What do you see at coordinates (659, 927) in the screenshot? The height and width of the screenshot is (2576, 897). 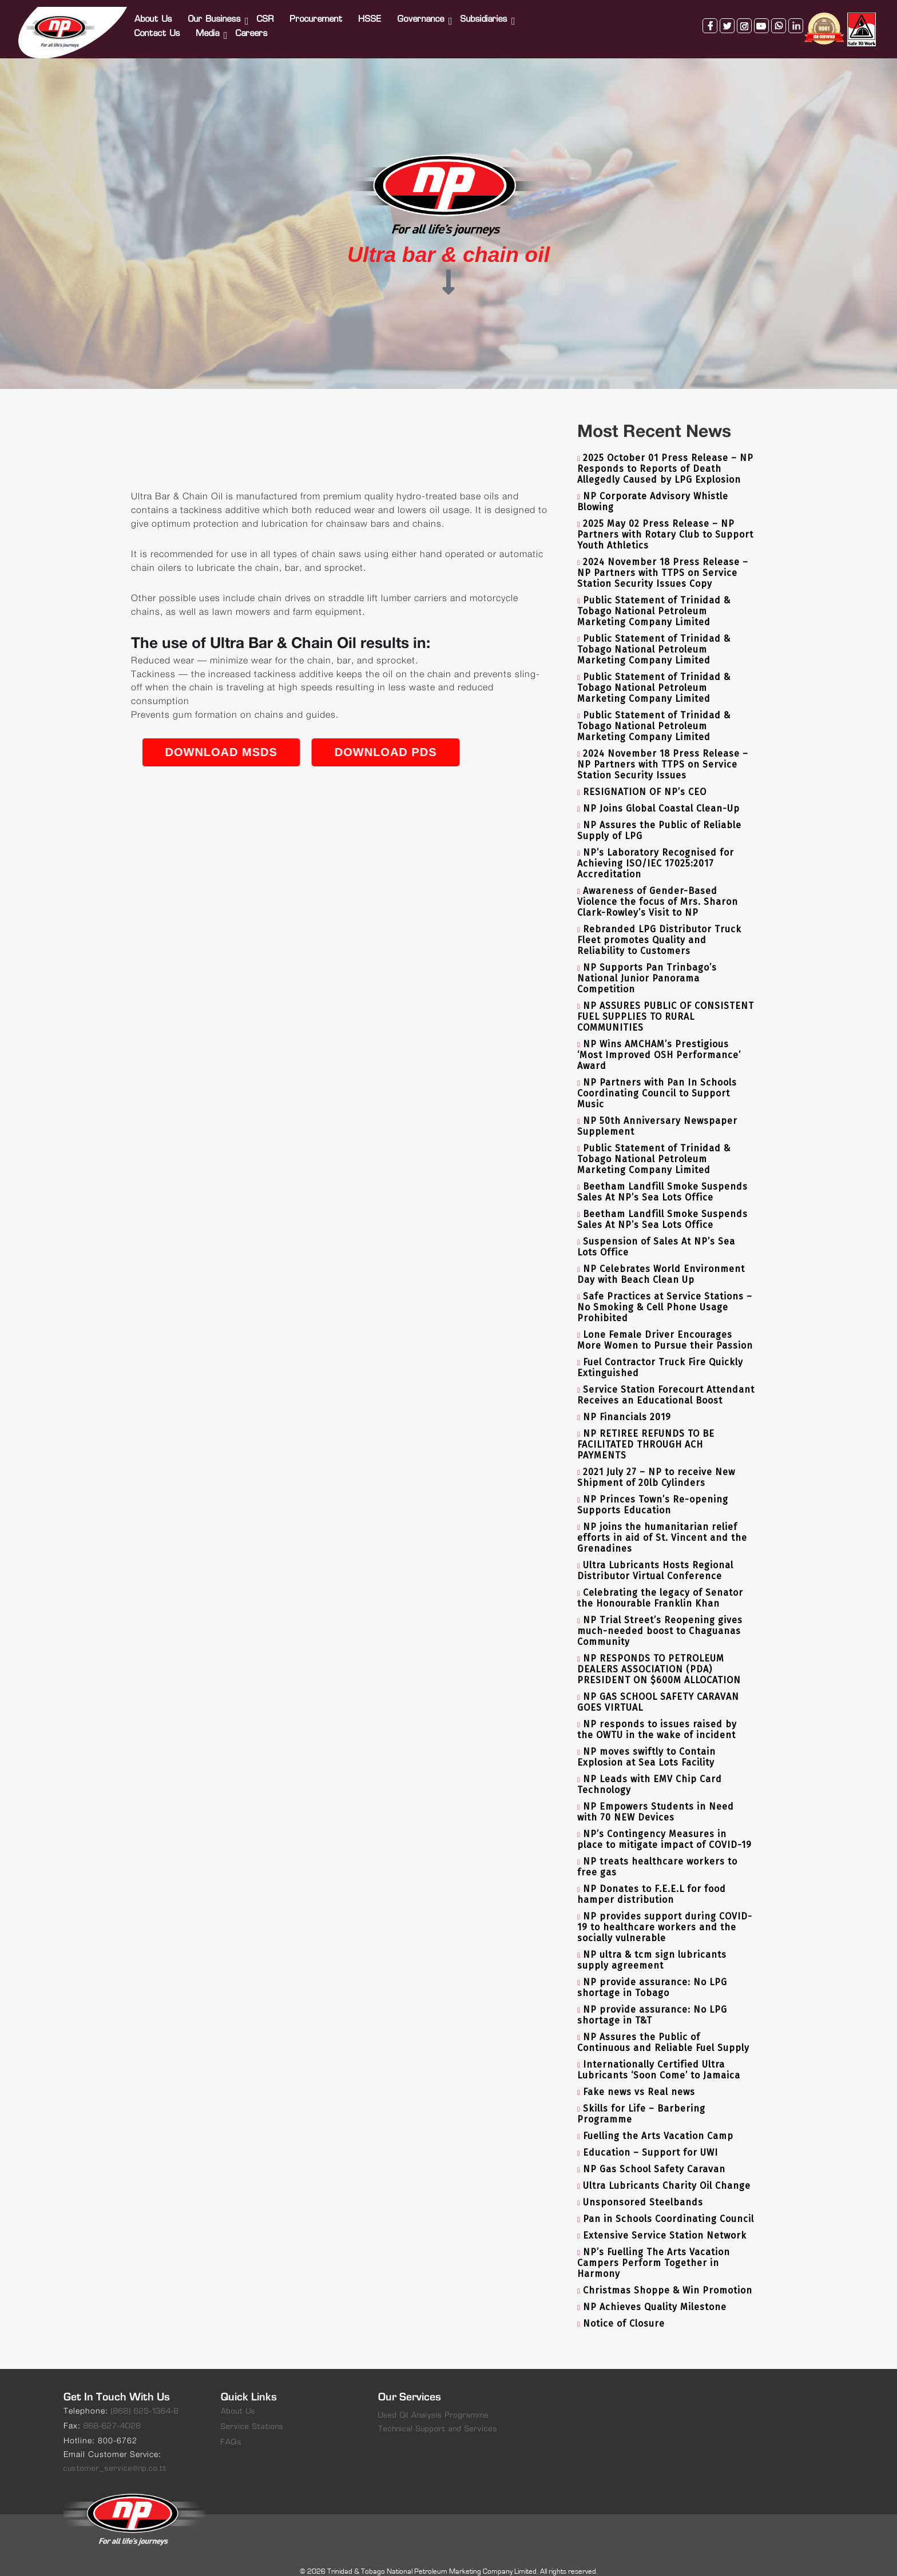 I see `Rebranded LPG Distributor Truck Fleet promotes Quality and Reliability to Customers` at bounding box center [659, 927].